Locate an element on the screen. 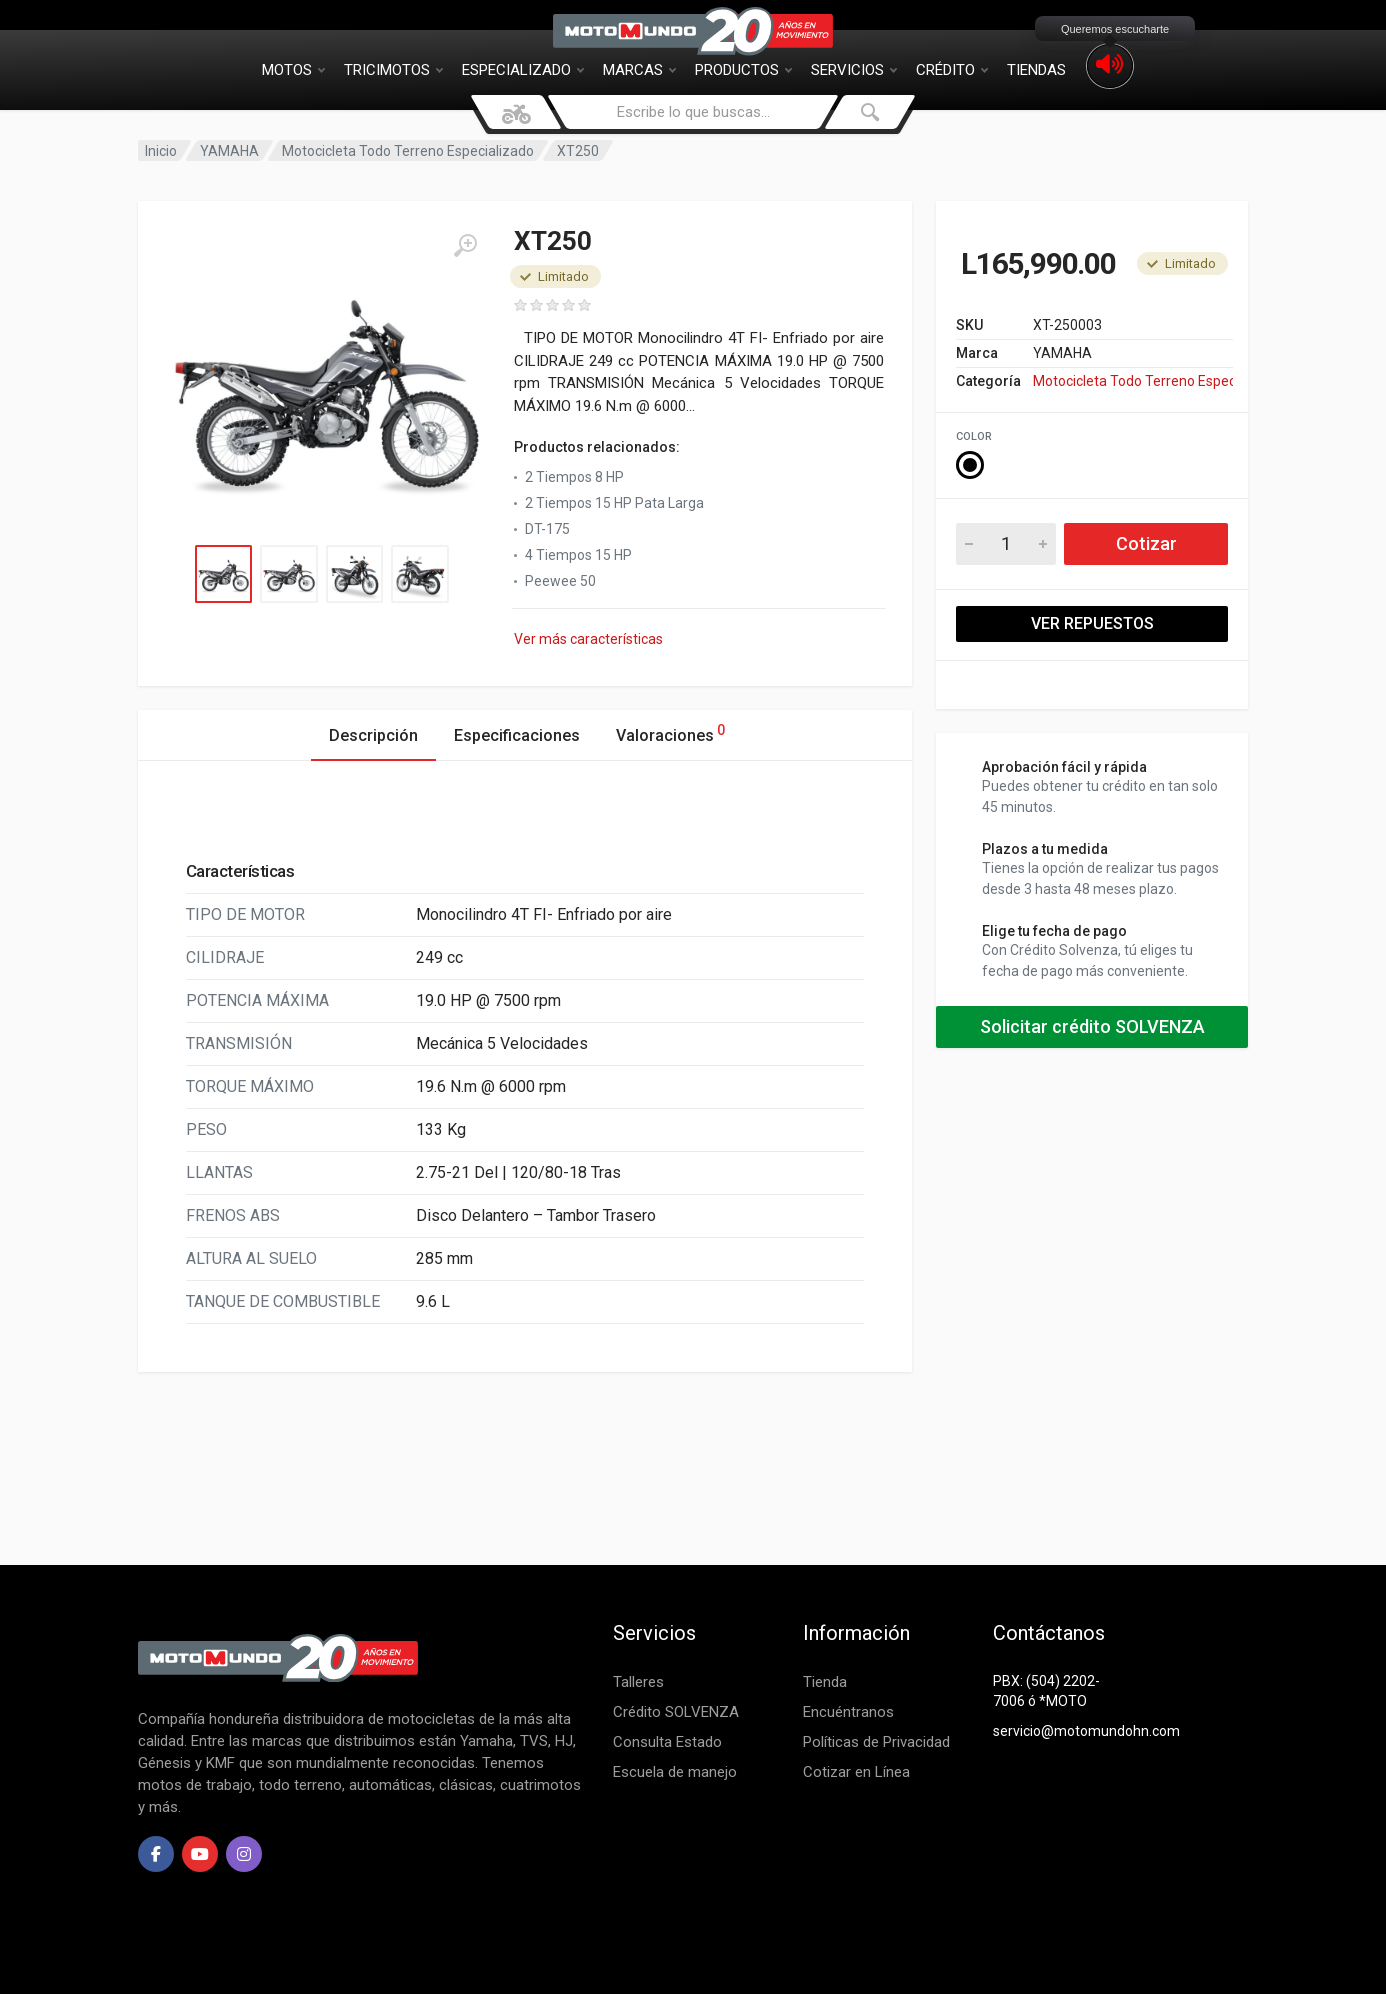  Crédito is located at coordinates (952, 70).